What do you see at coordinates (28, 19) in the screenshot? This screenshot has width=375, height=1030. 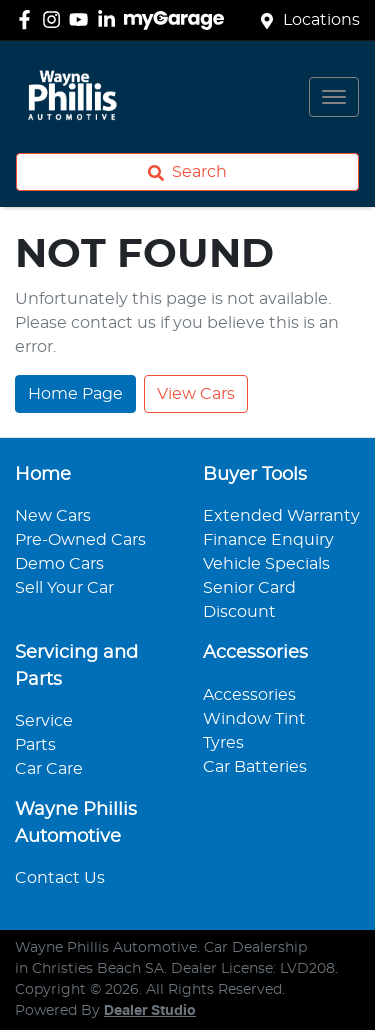 I see `[Wayne Phillis Automotive Facebook]` at bounding box center [28, 19].